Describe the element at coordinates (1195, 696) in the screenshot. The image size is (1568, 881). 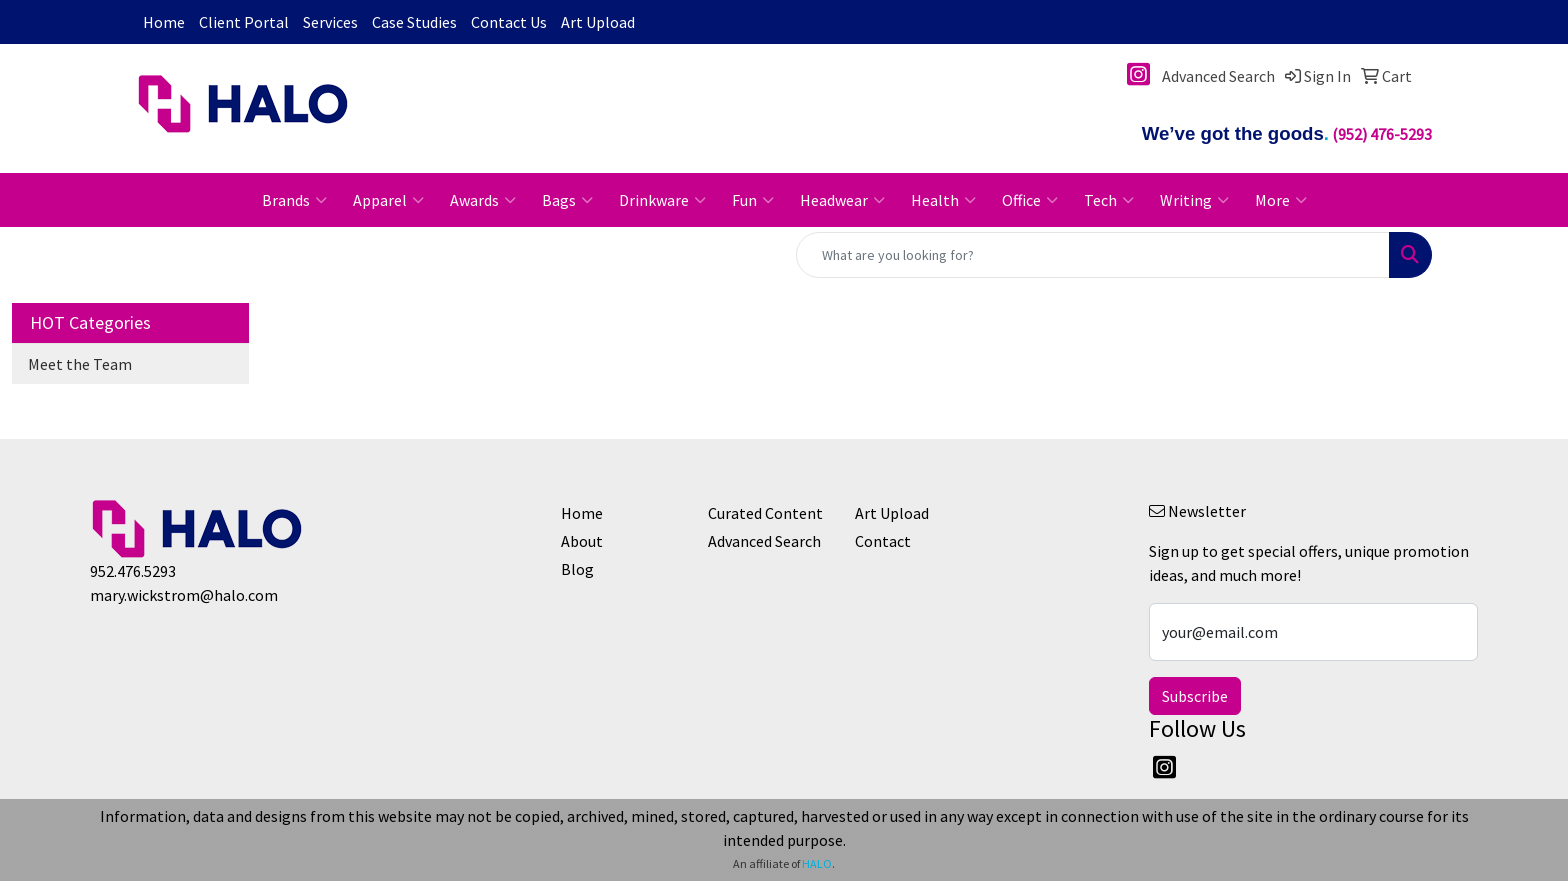
I see `Subscribe` at that location.